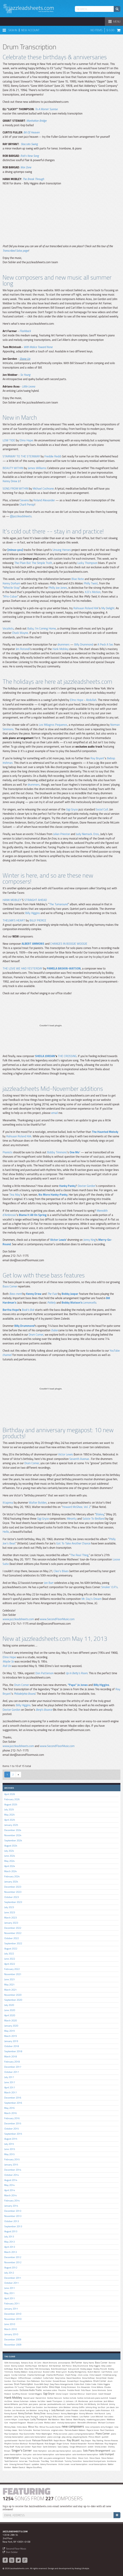  Describe the element at coordinates (37, 2362) in the screenshot. I see `Al Cohn` at that location.